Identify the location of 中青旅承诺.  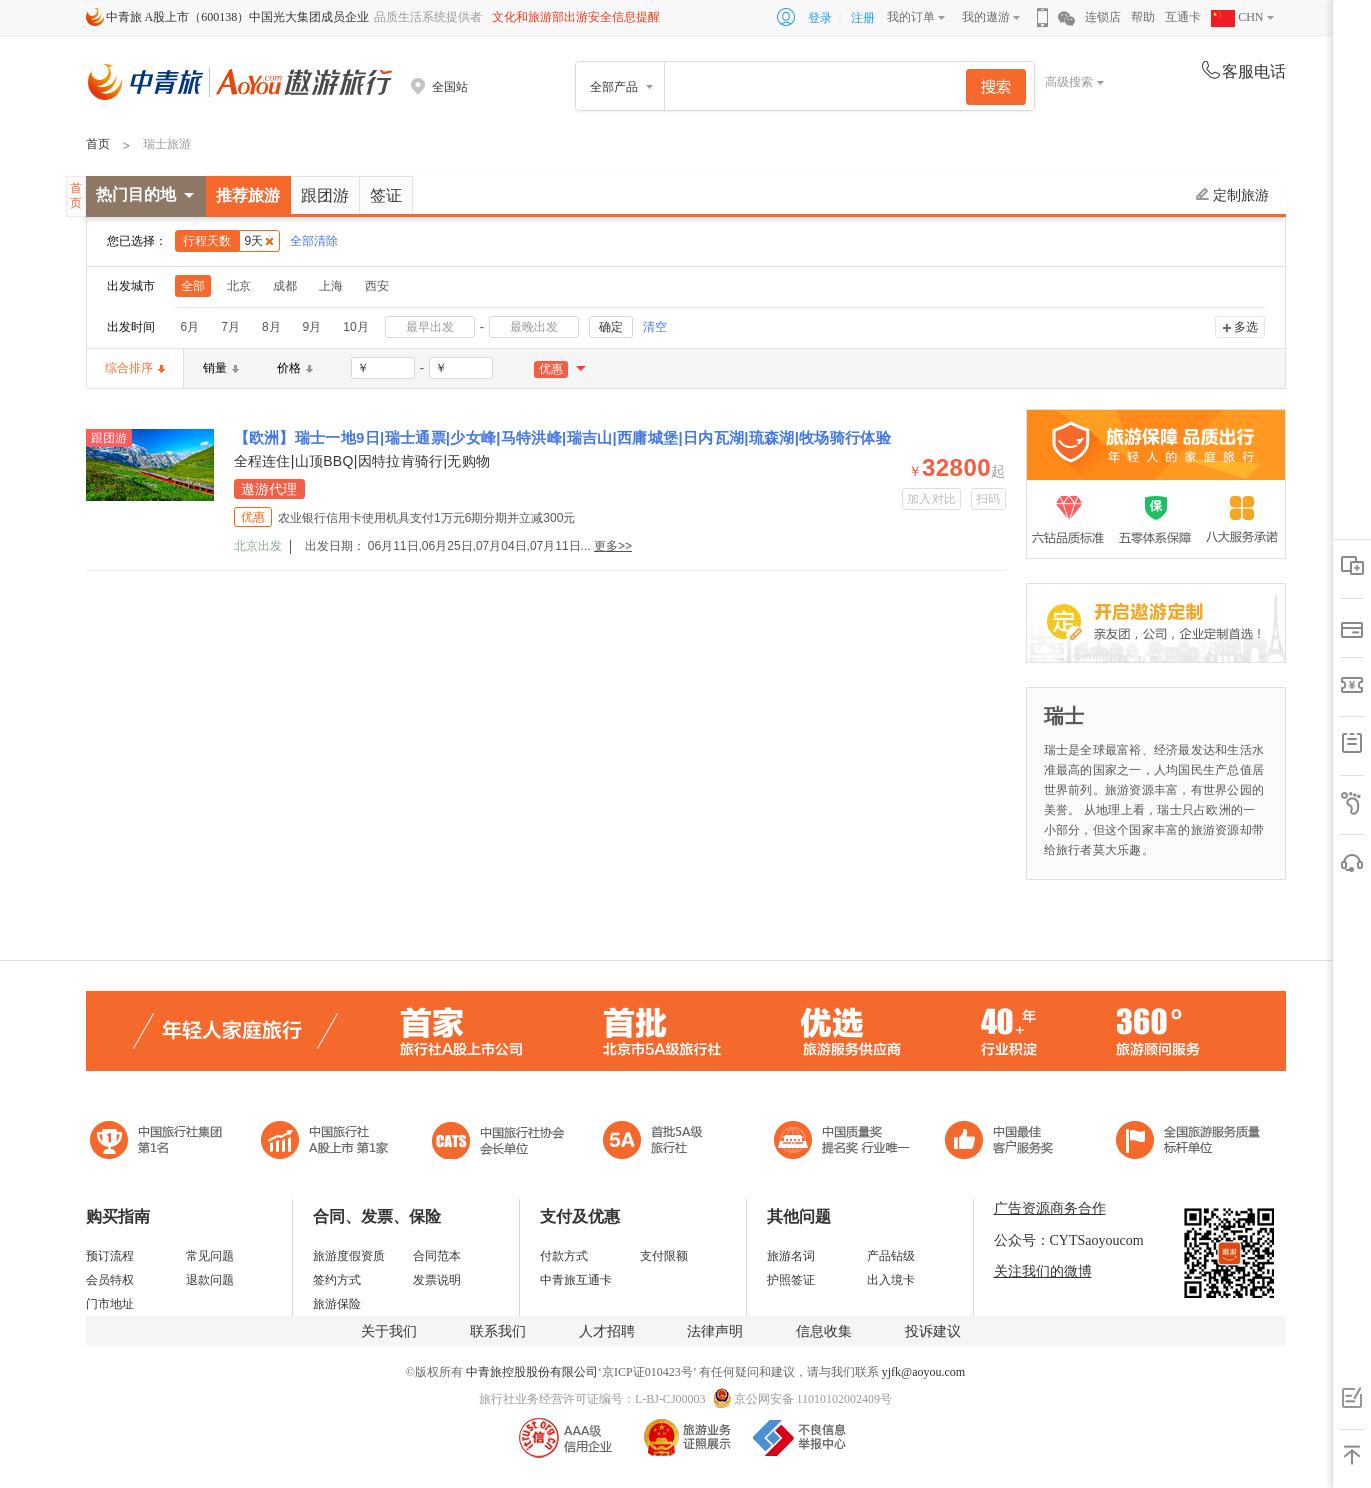
(1188, 1142).